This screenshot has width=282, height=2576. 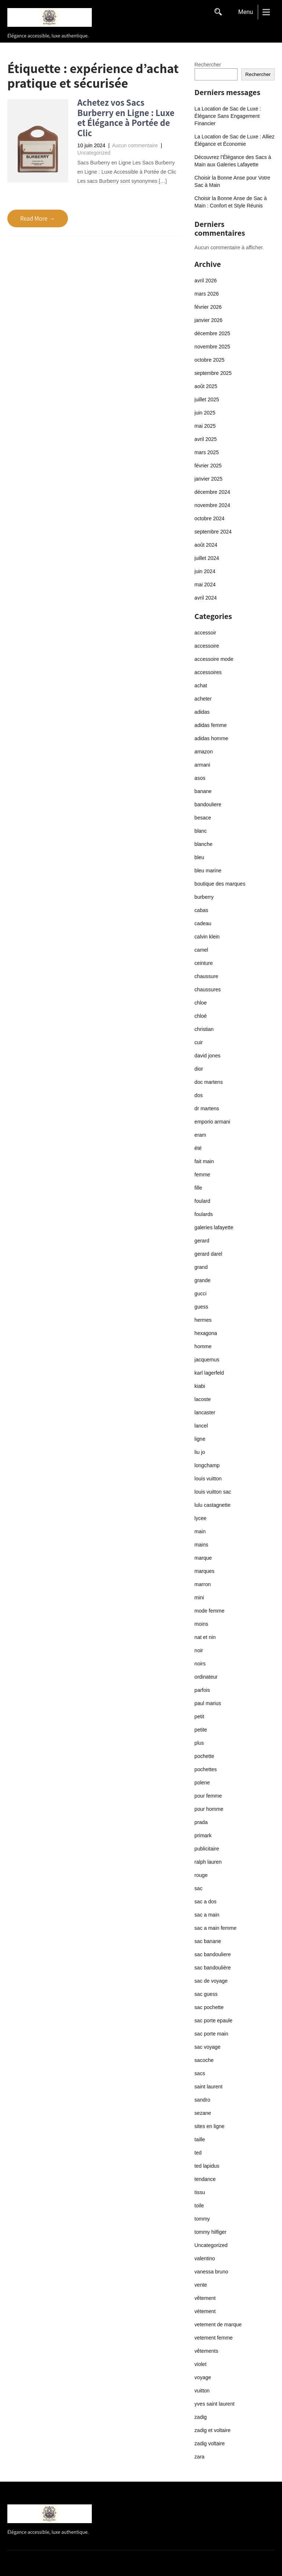 I want to click on sandro, so click(x=202, y=2100).